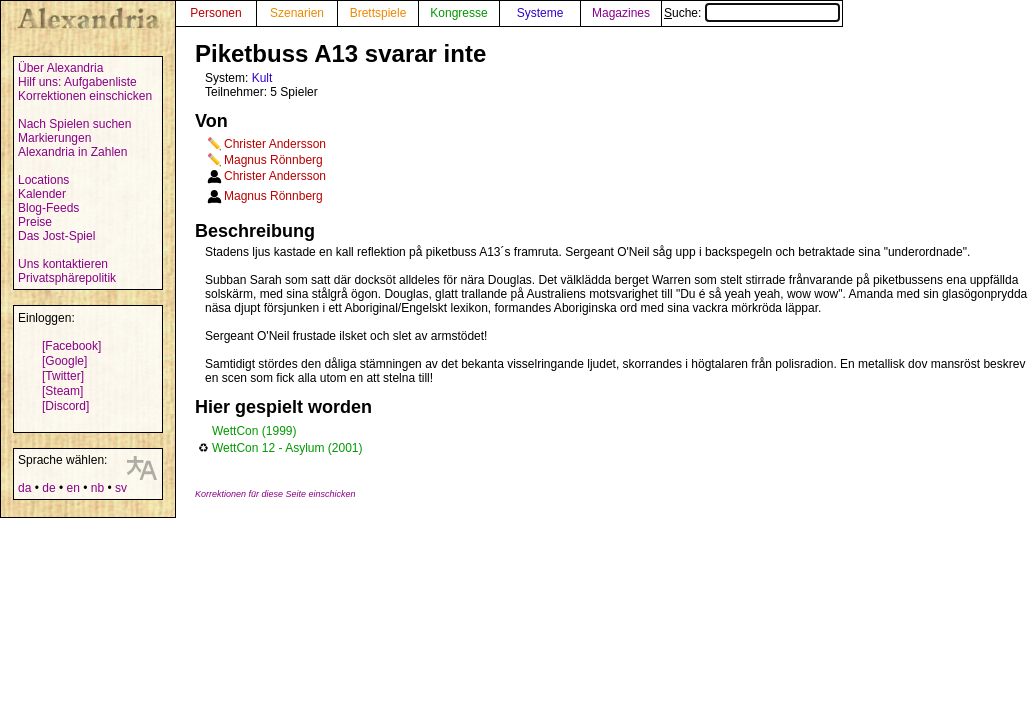 The height and width of the screenshot is (720, 1035). I want to click on Personen, so click(215, 13).